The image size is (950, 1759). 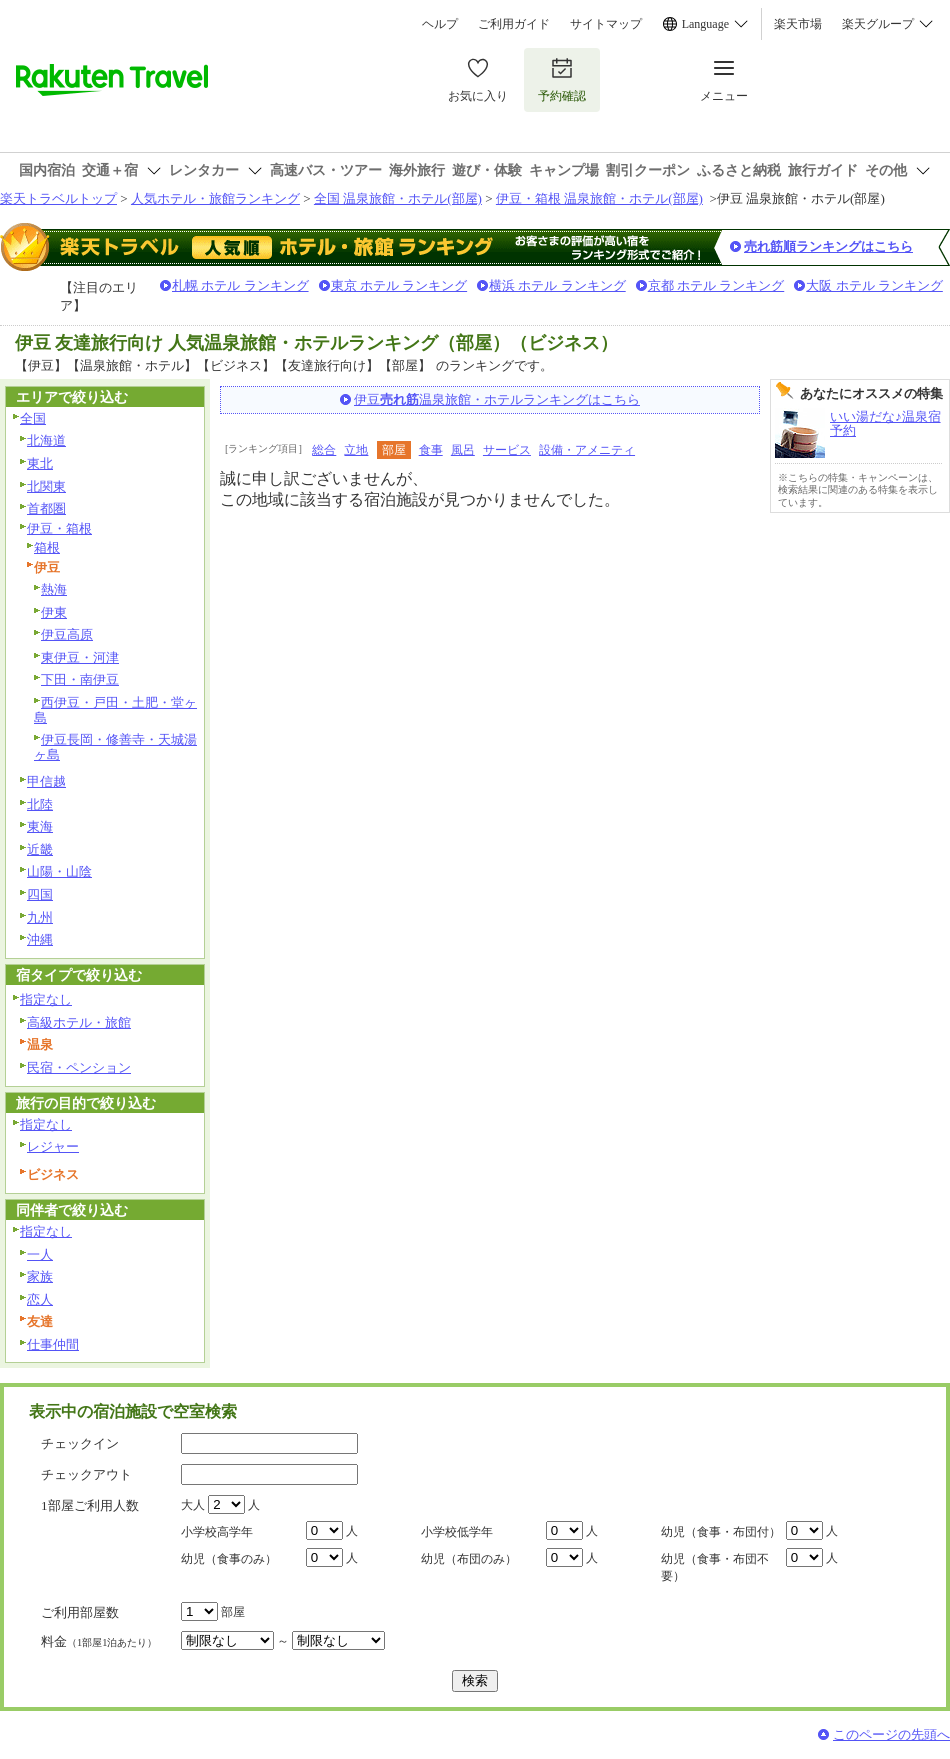 I want to click on 全国 温泉旅館・ホテル(部屋), so click(x=398, y=198).